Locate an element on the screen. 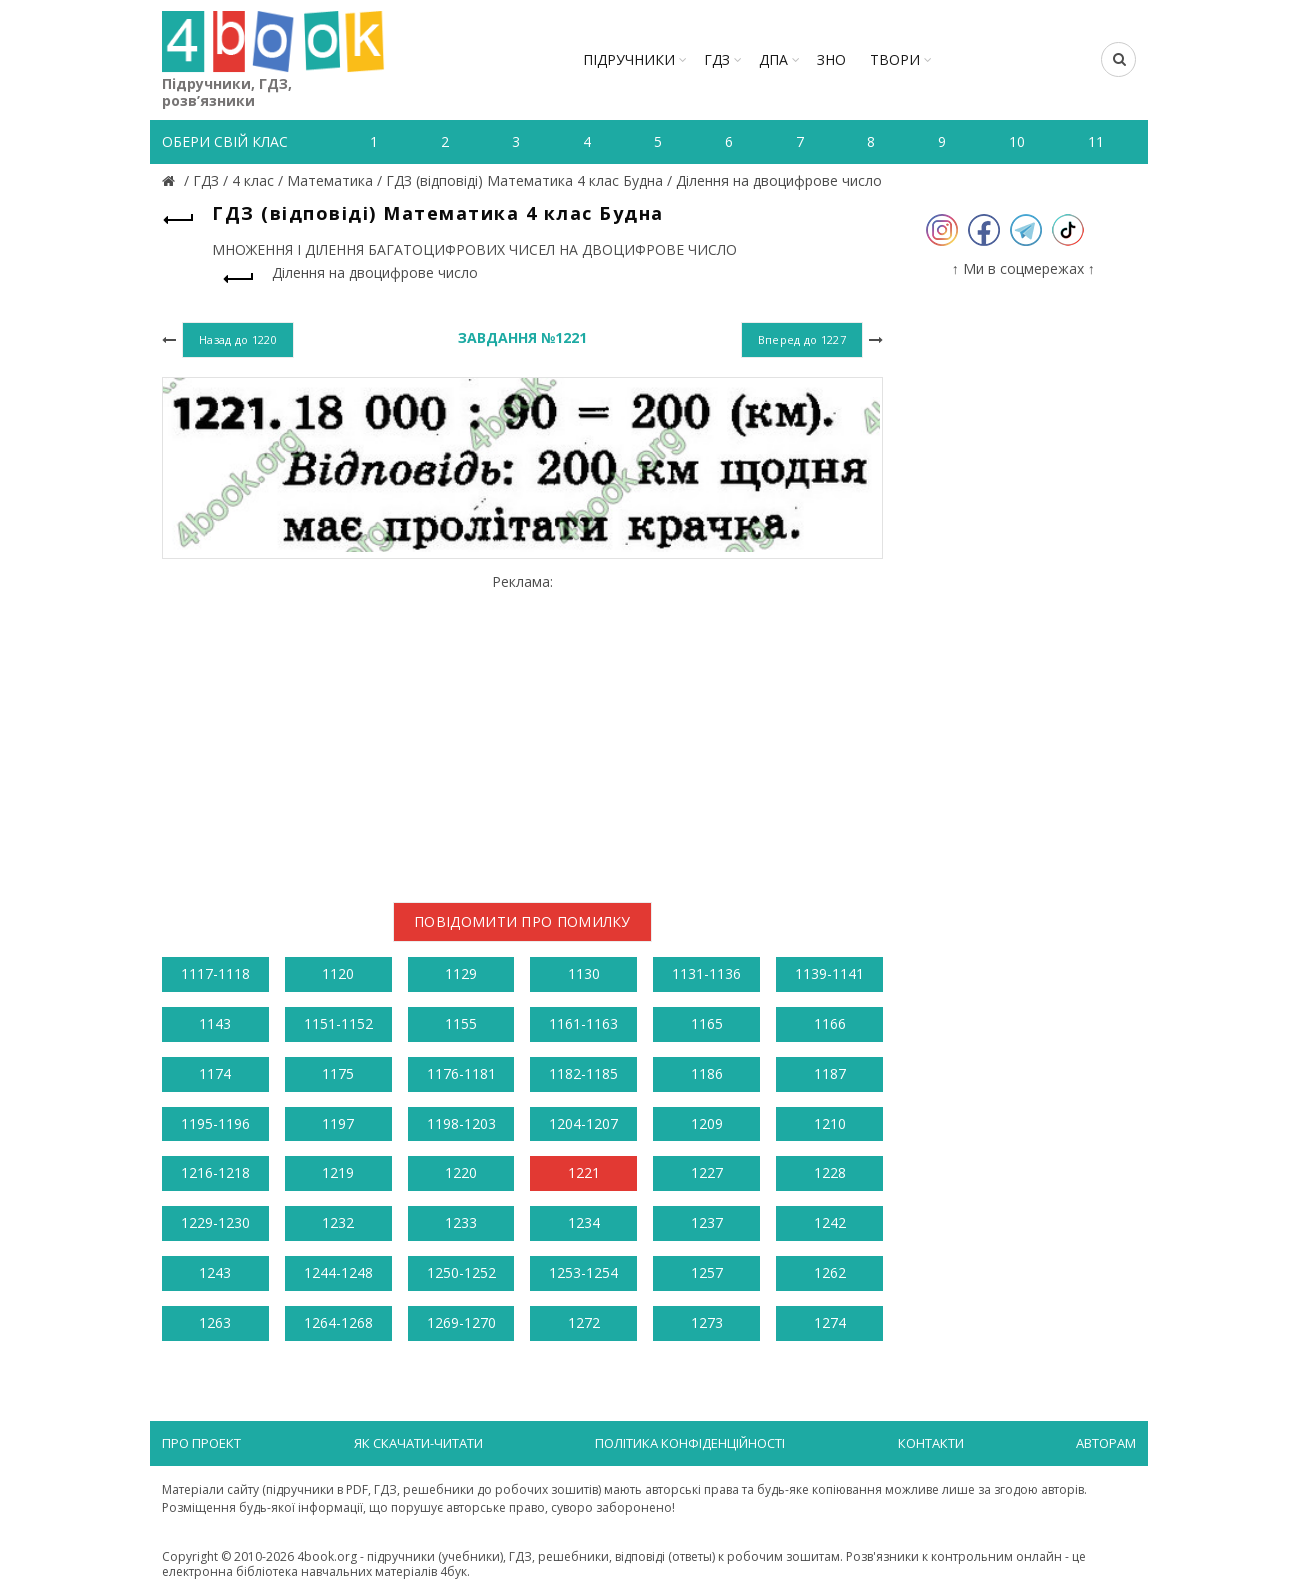  1210 is located at coordinates (830, 1123).